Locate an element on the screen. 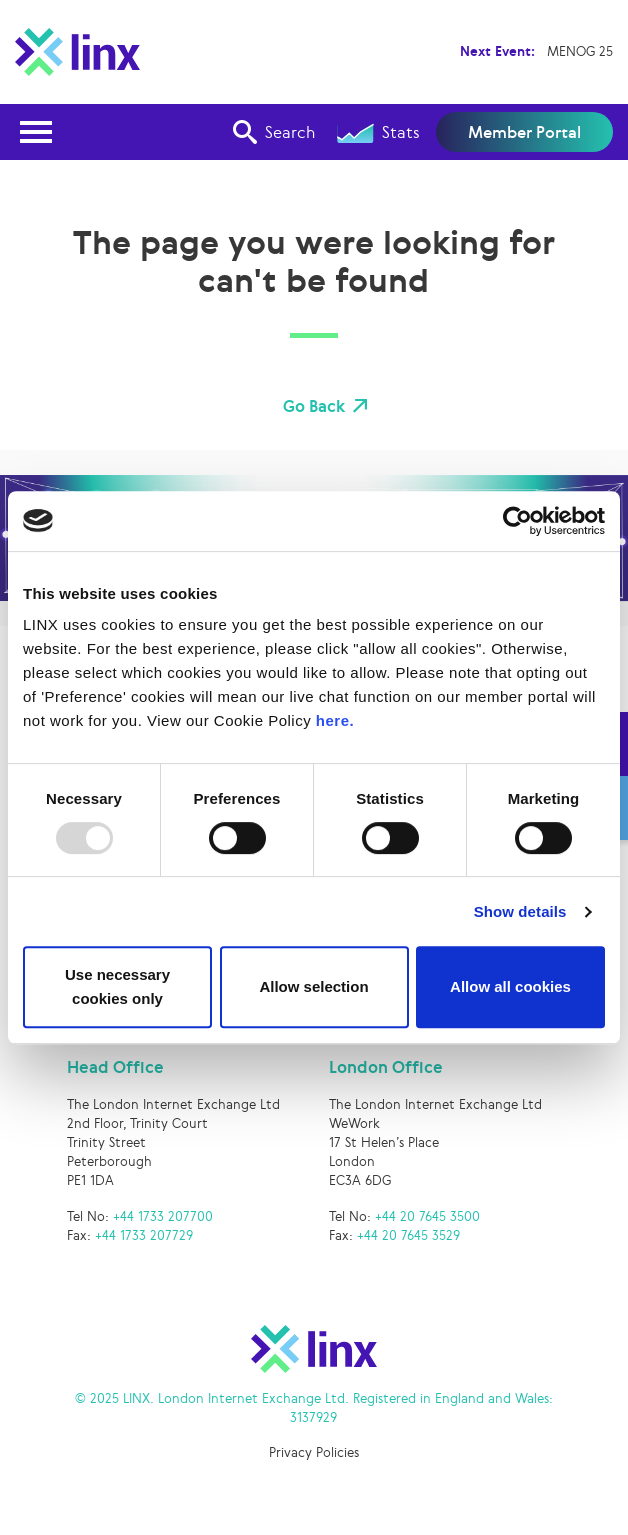  [Usercentrics Cookiebot - opens in a new window] is located at coordinates (517, 521).